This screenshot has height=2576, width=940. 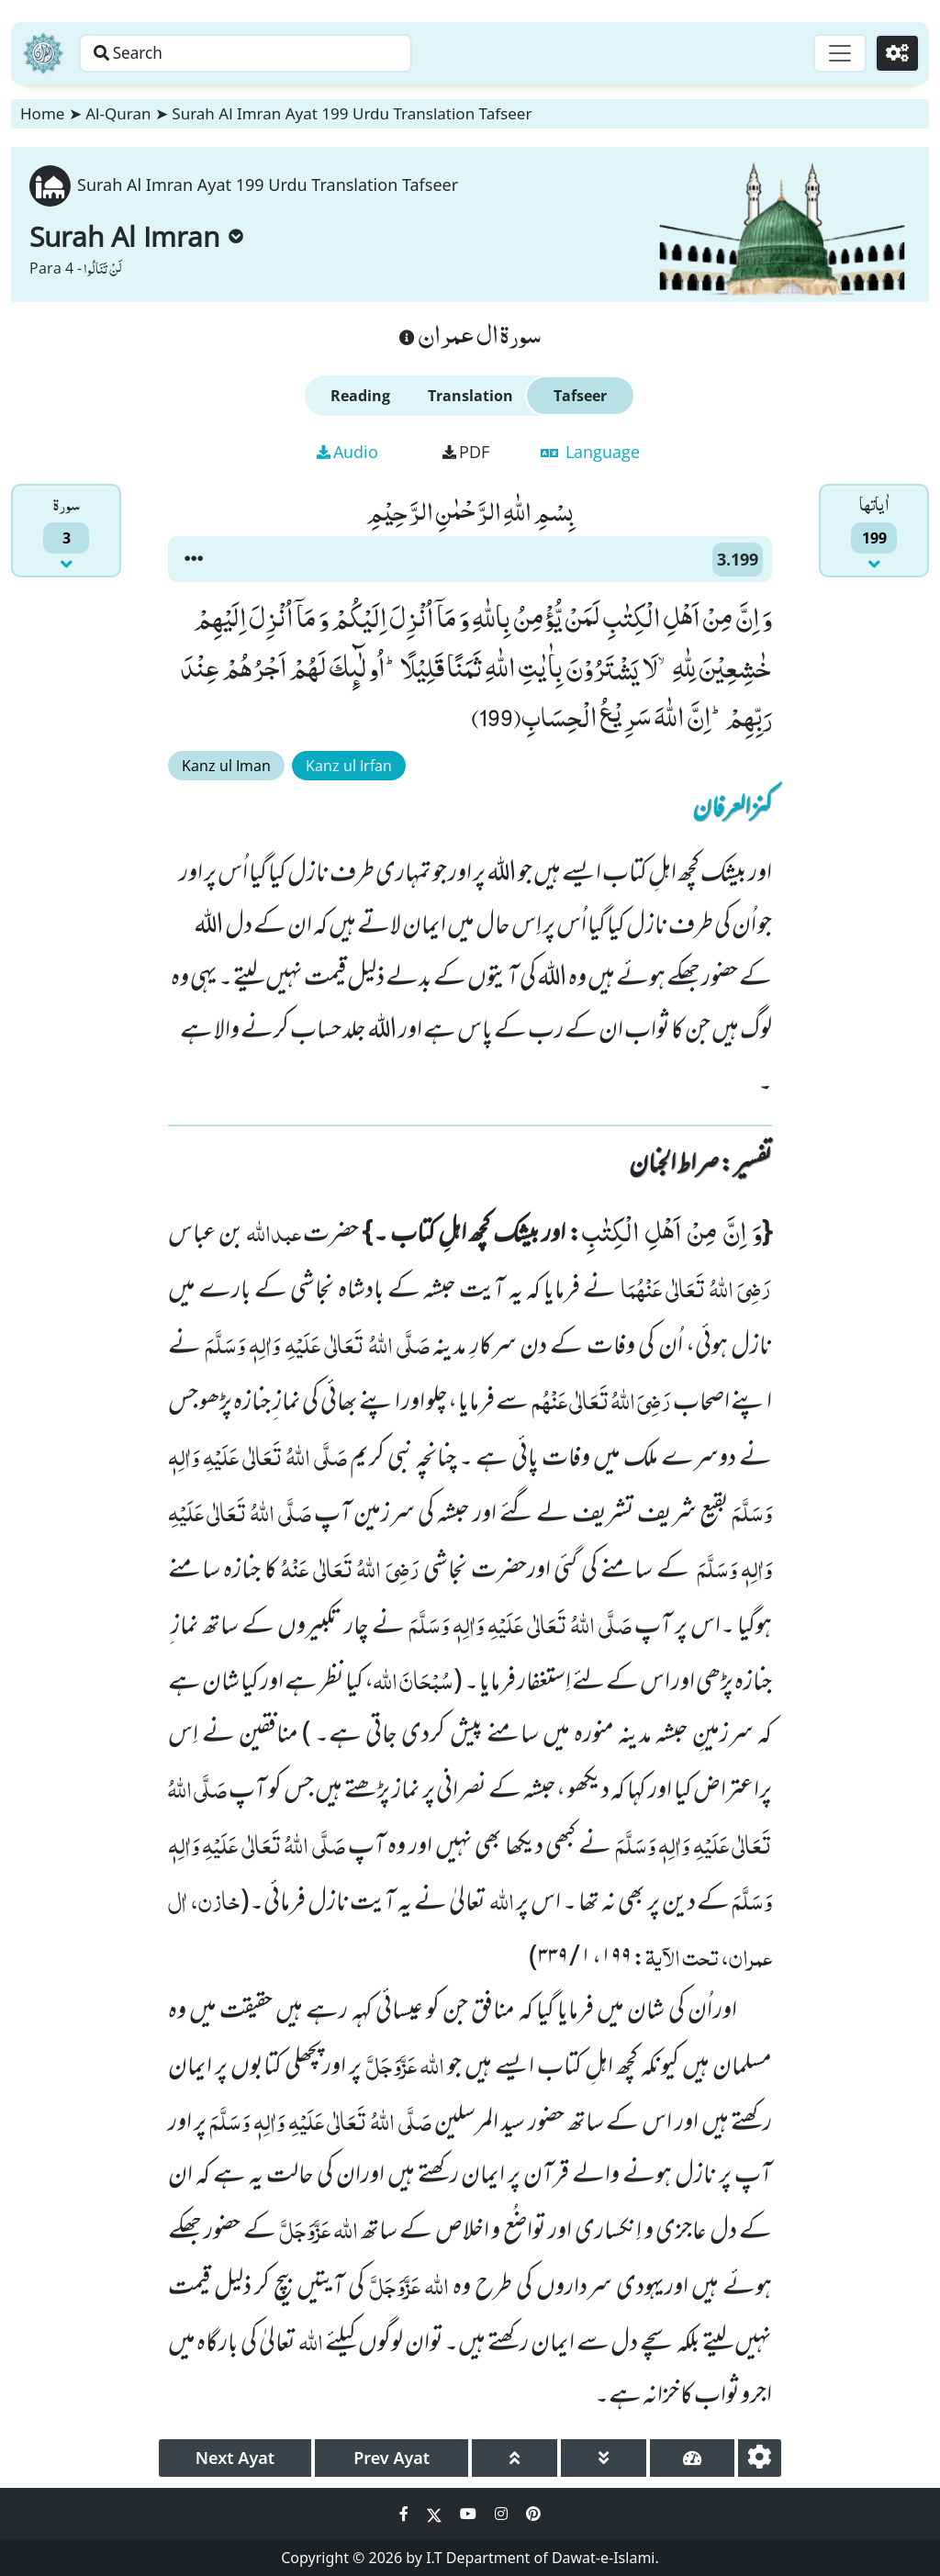 What do you see at coordinates (470, 2513) in the screenshot?
I see `[Social Media Link youtube]` at bounding box center [470, 2513].